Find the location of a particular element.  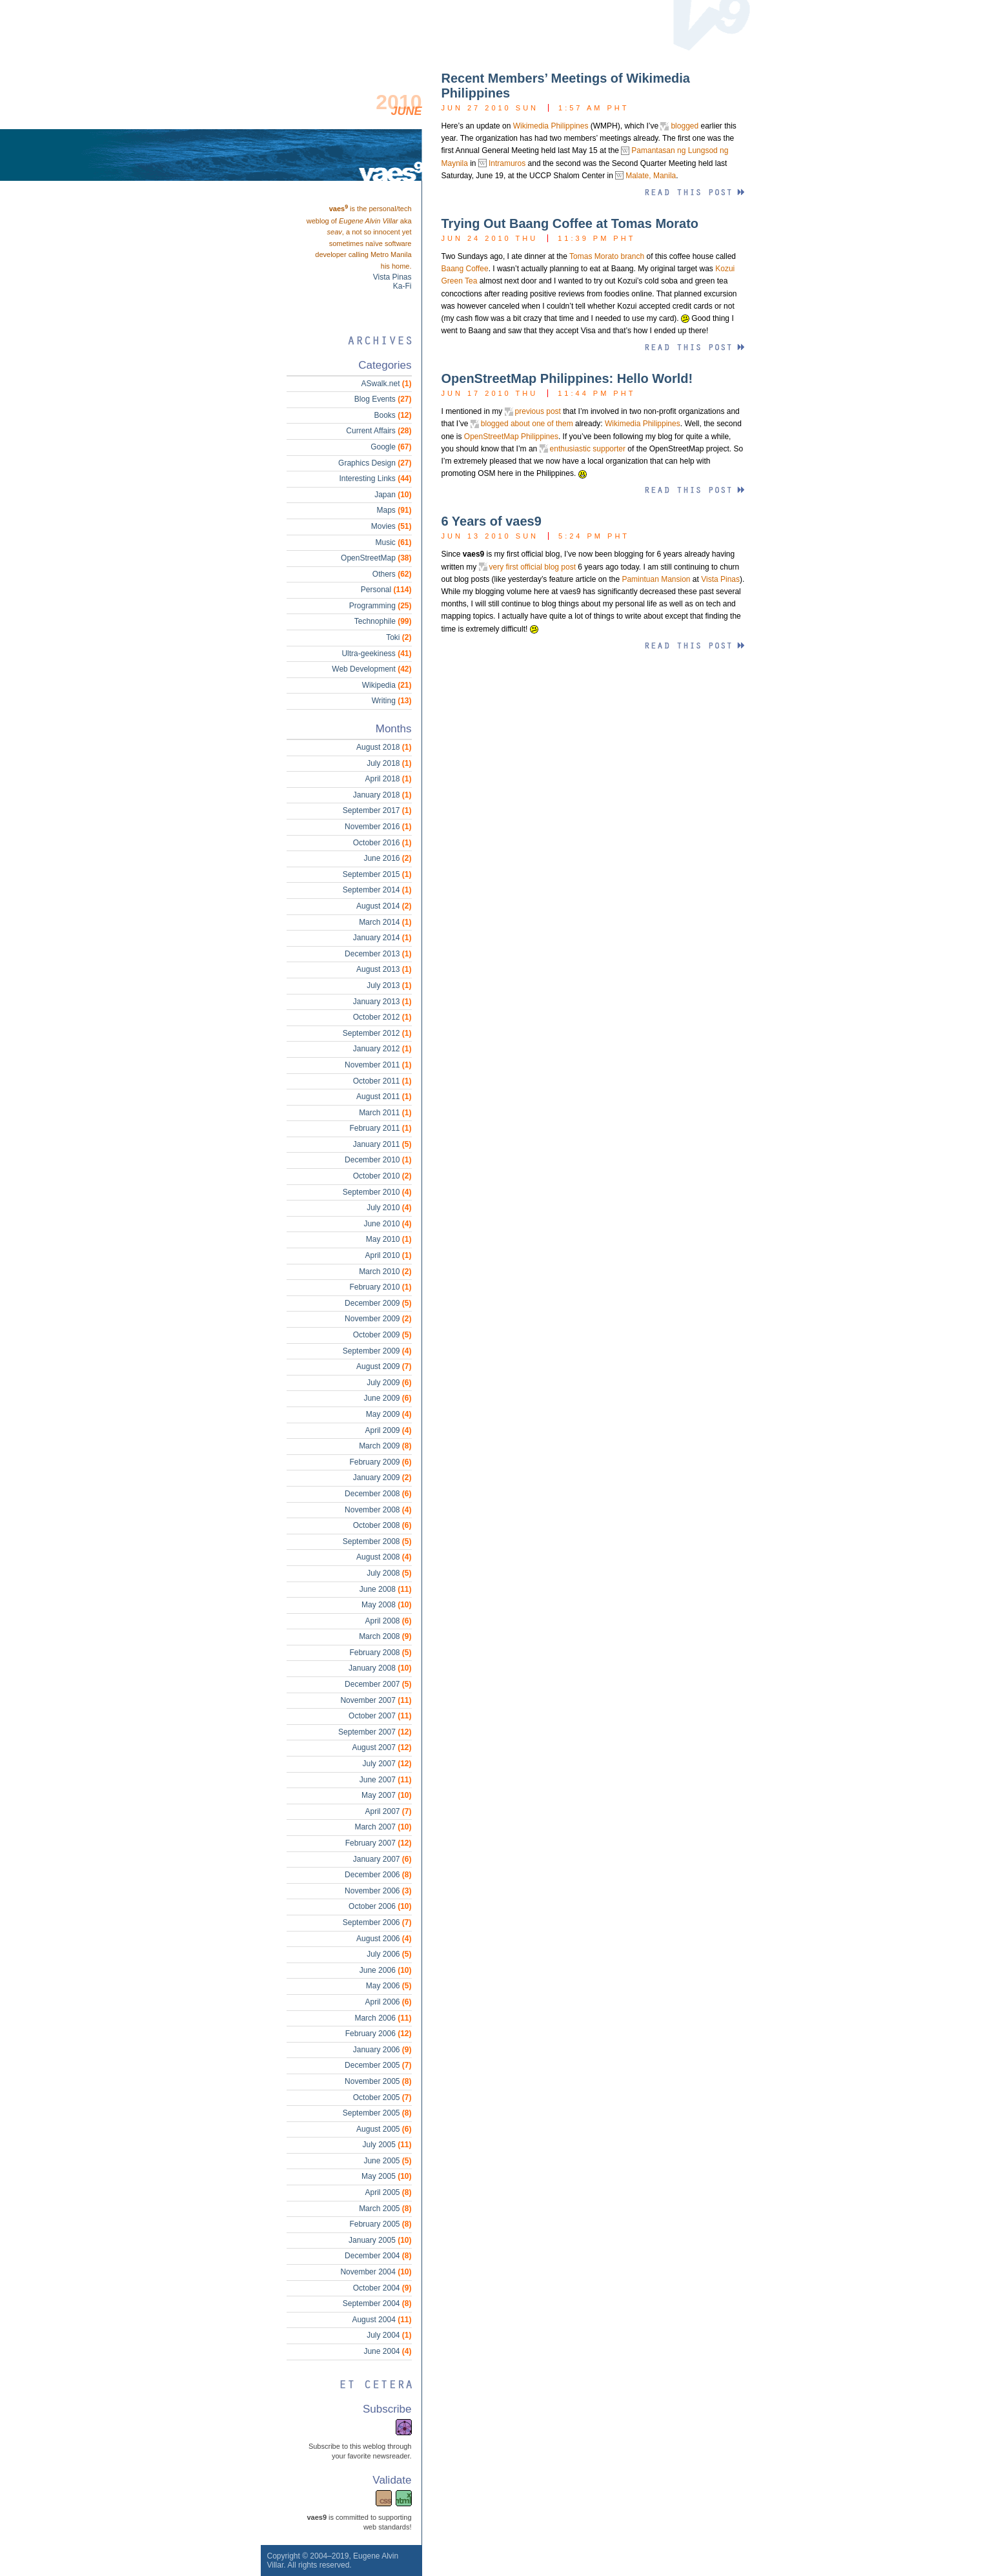

August 2009 is located at coordinates (383, 1366).